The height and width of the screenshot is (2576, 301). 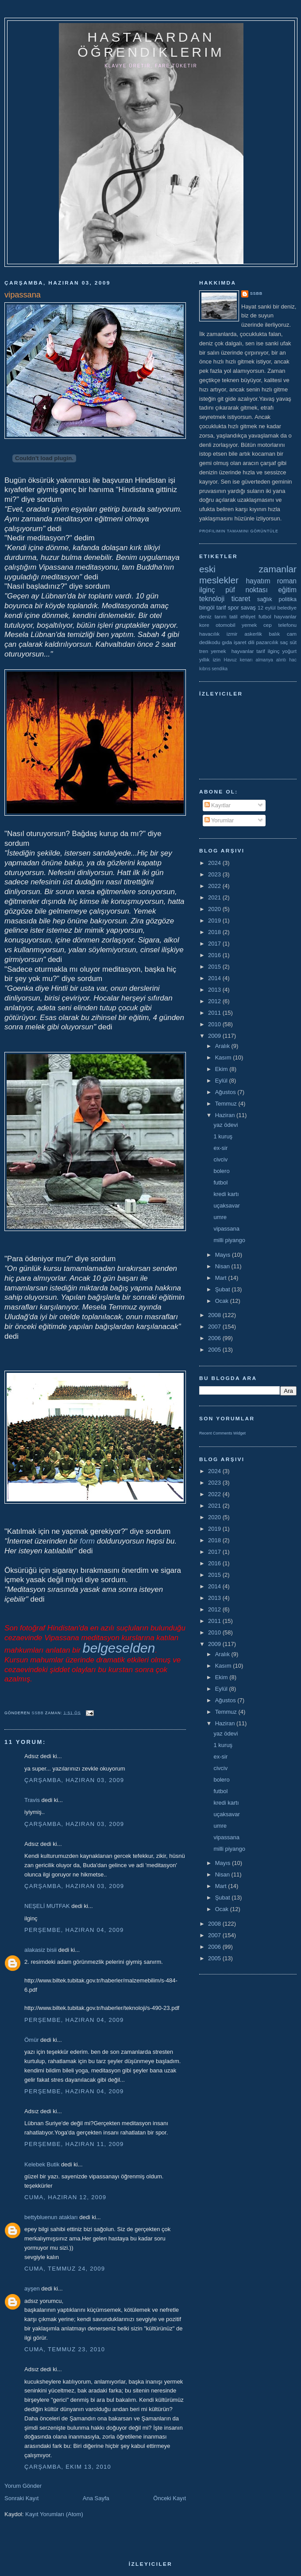 What do you see at coordinates (21, 2498) in the screenshot?
I see `Sonraki Kayıt` at bounding box center [21, 2498].